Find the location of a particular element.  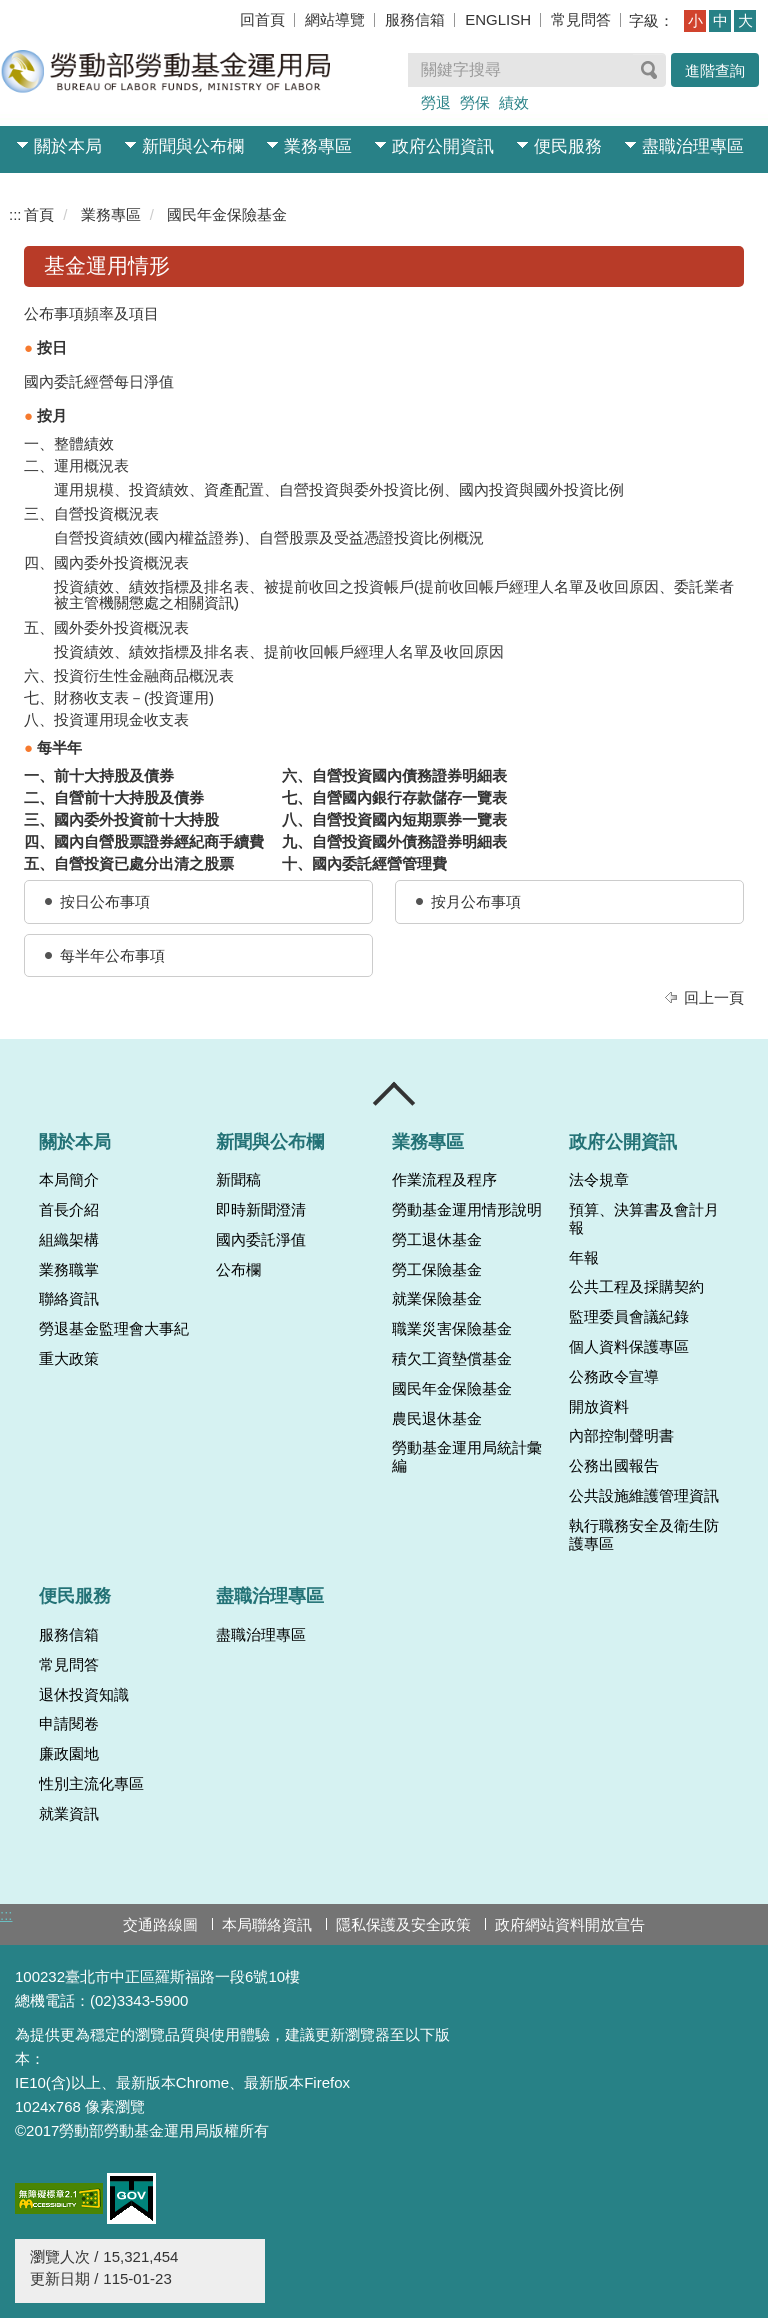

便民服務 is located at coordinates (568, 146).